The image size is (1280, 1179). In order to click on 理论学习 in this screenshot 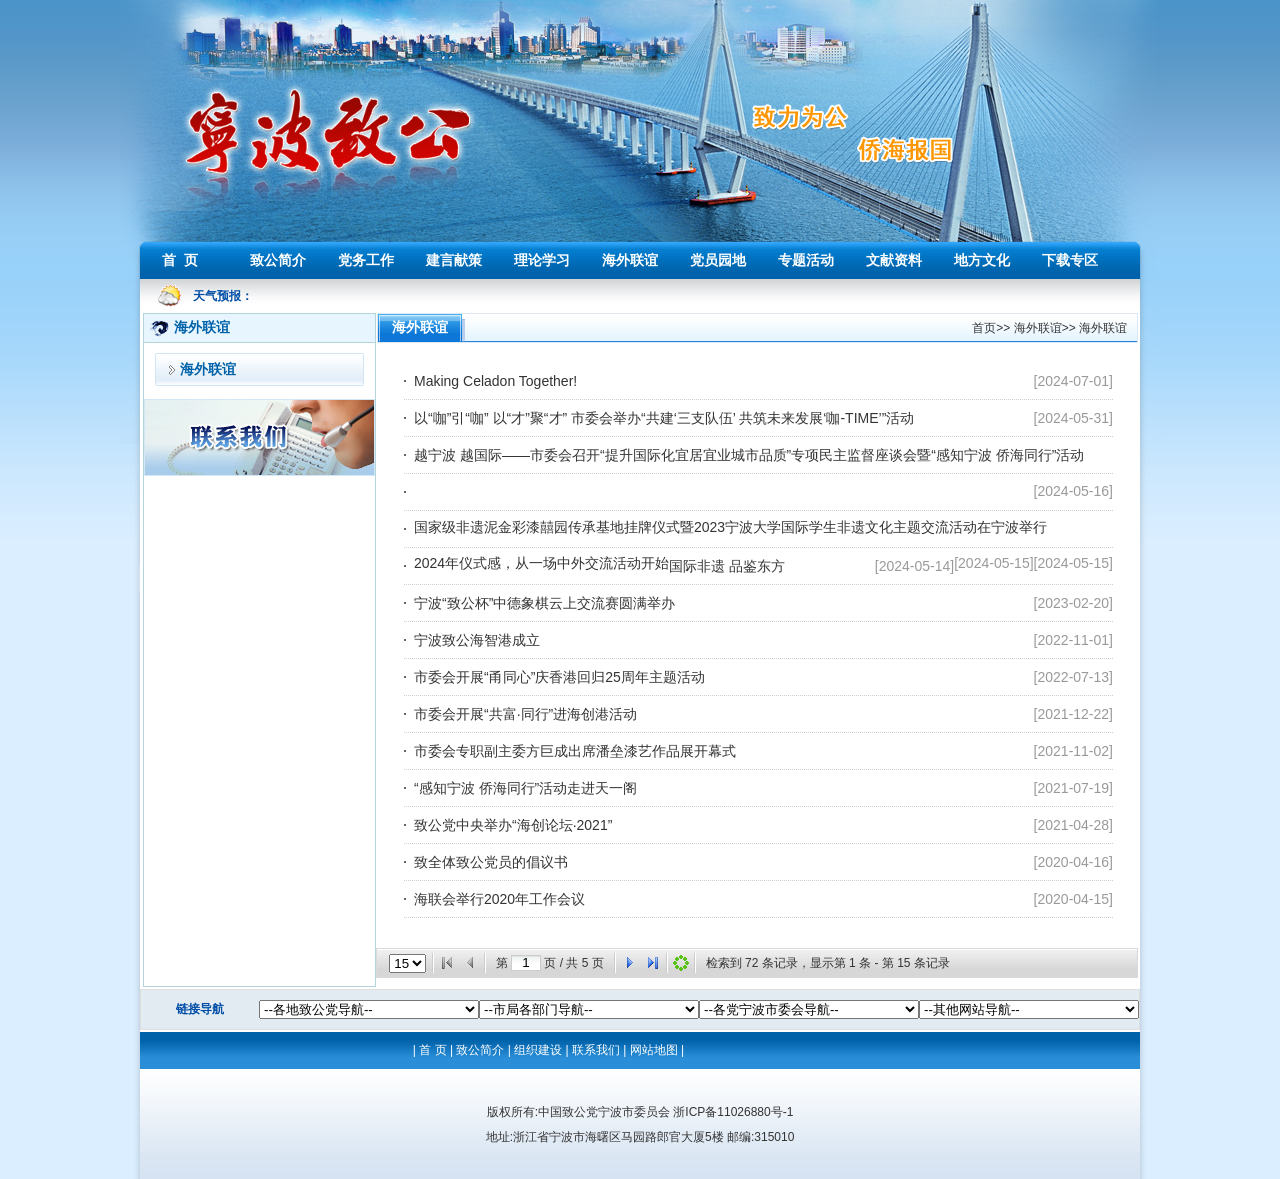, I will do `click(542, 260)`.